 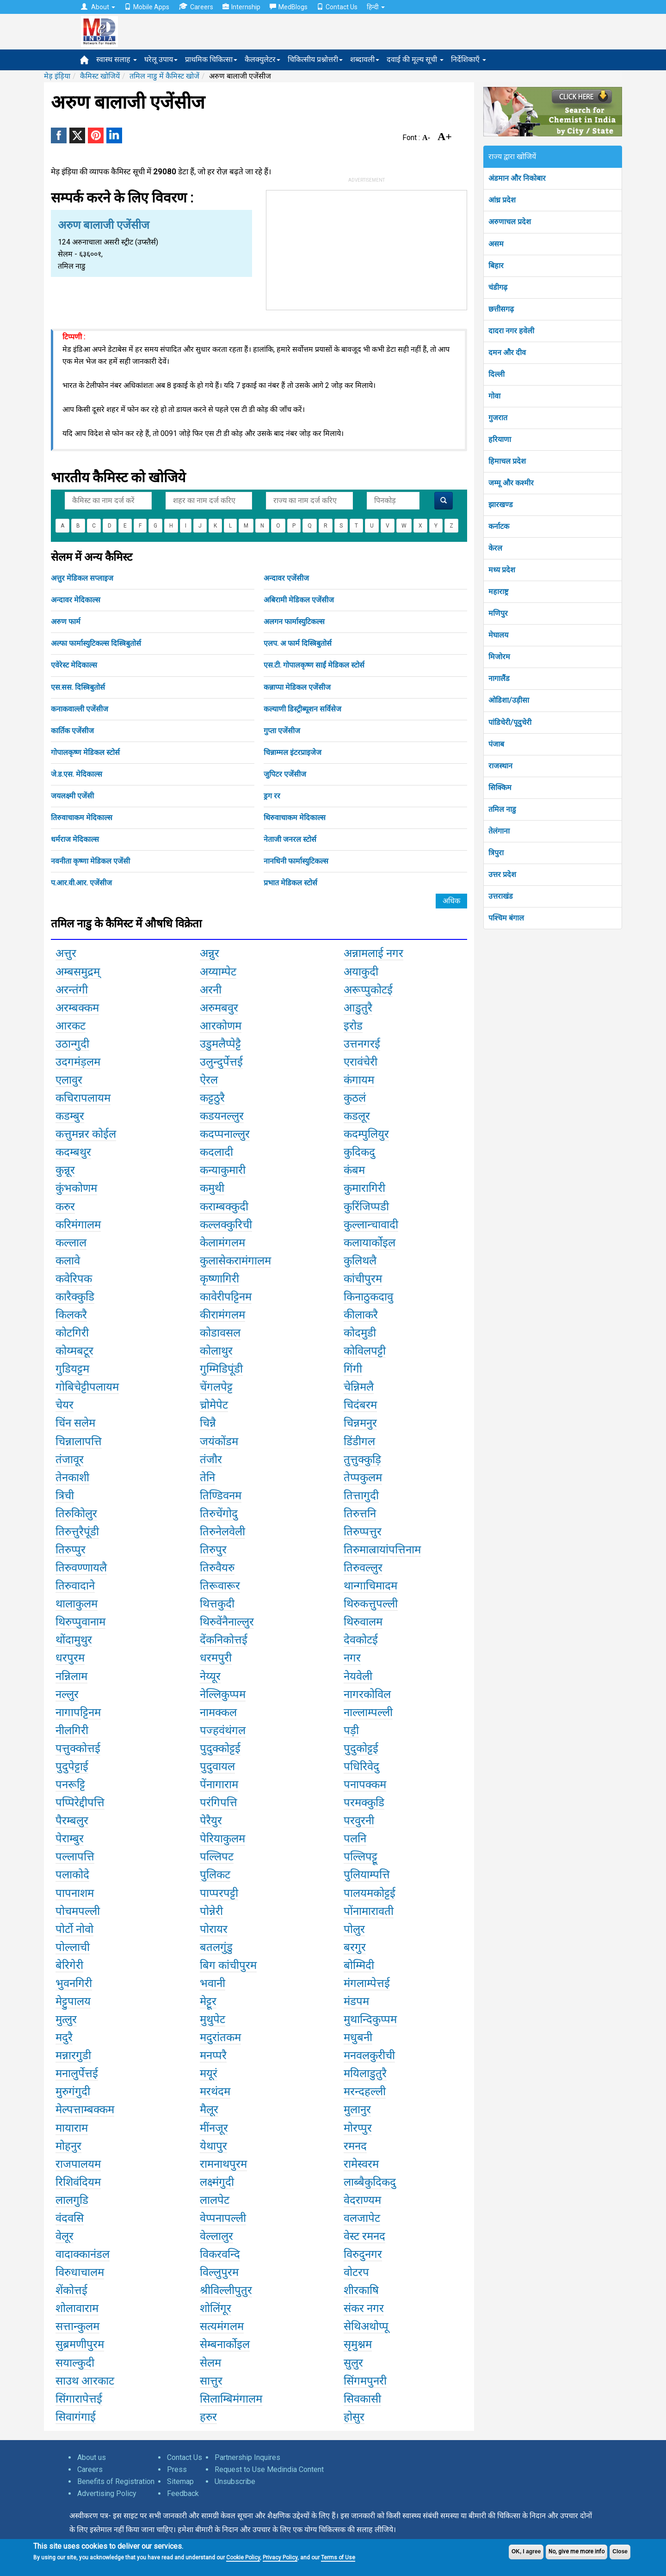 I want to click on स्वास्थ सलाह, so click(x=116, y=59).